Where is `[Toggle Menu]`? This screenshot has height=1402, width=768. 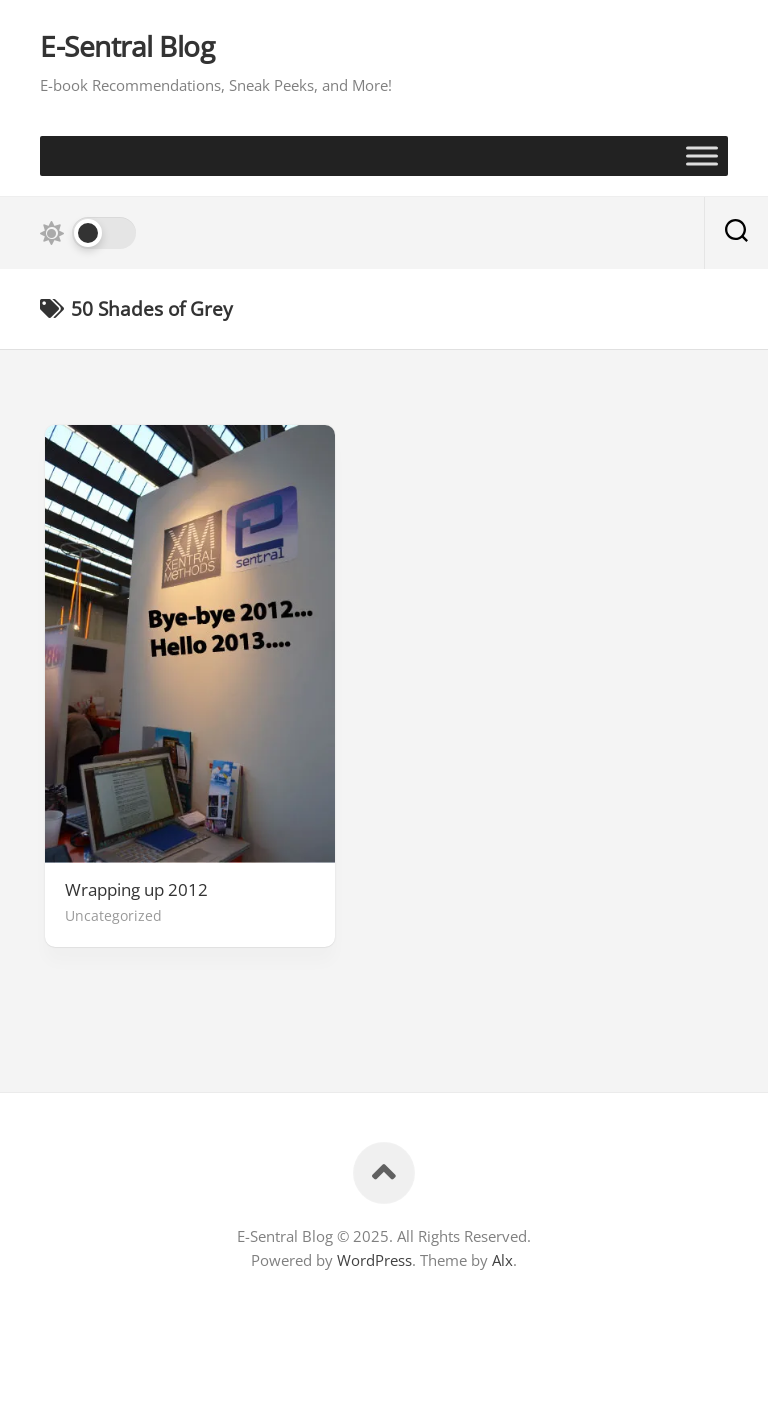
[Toggle Menu] is located at coordinates (702, 155).